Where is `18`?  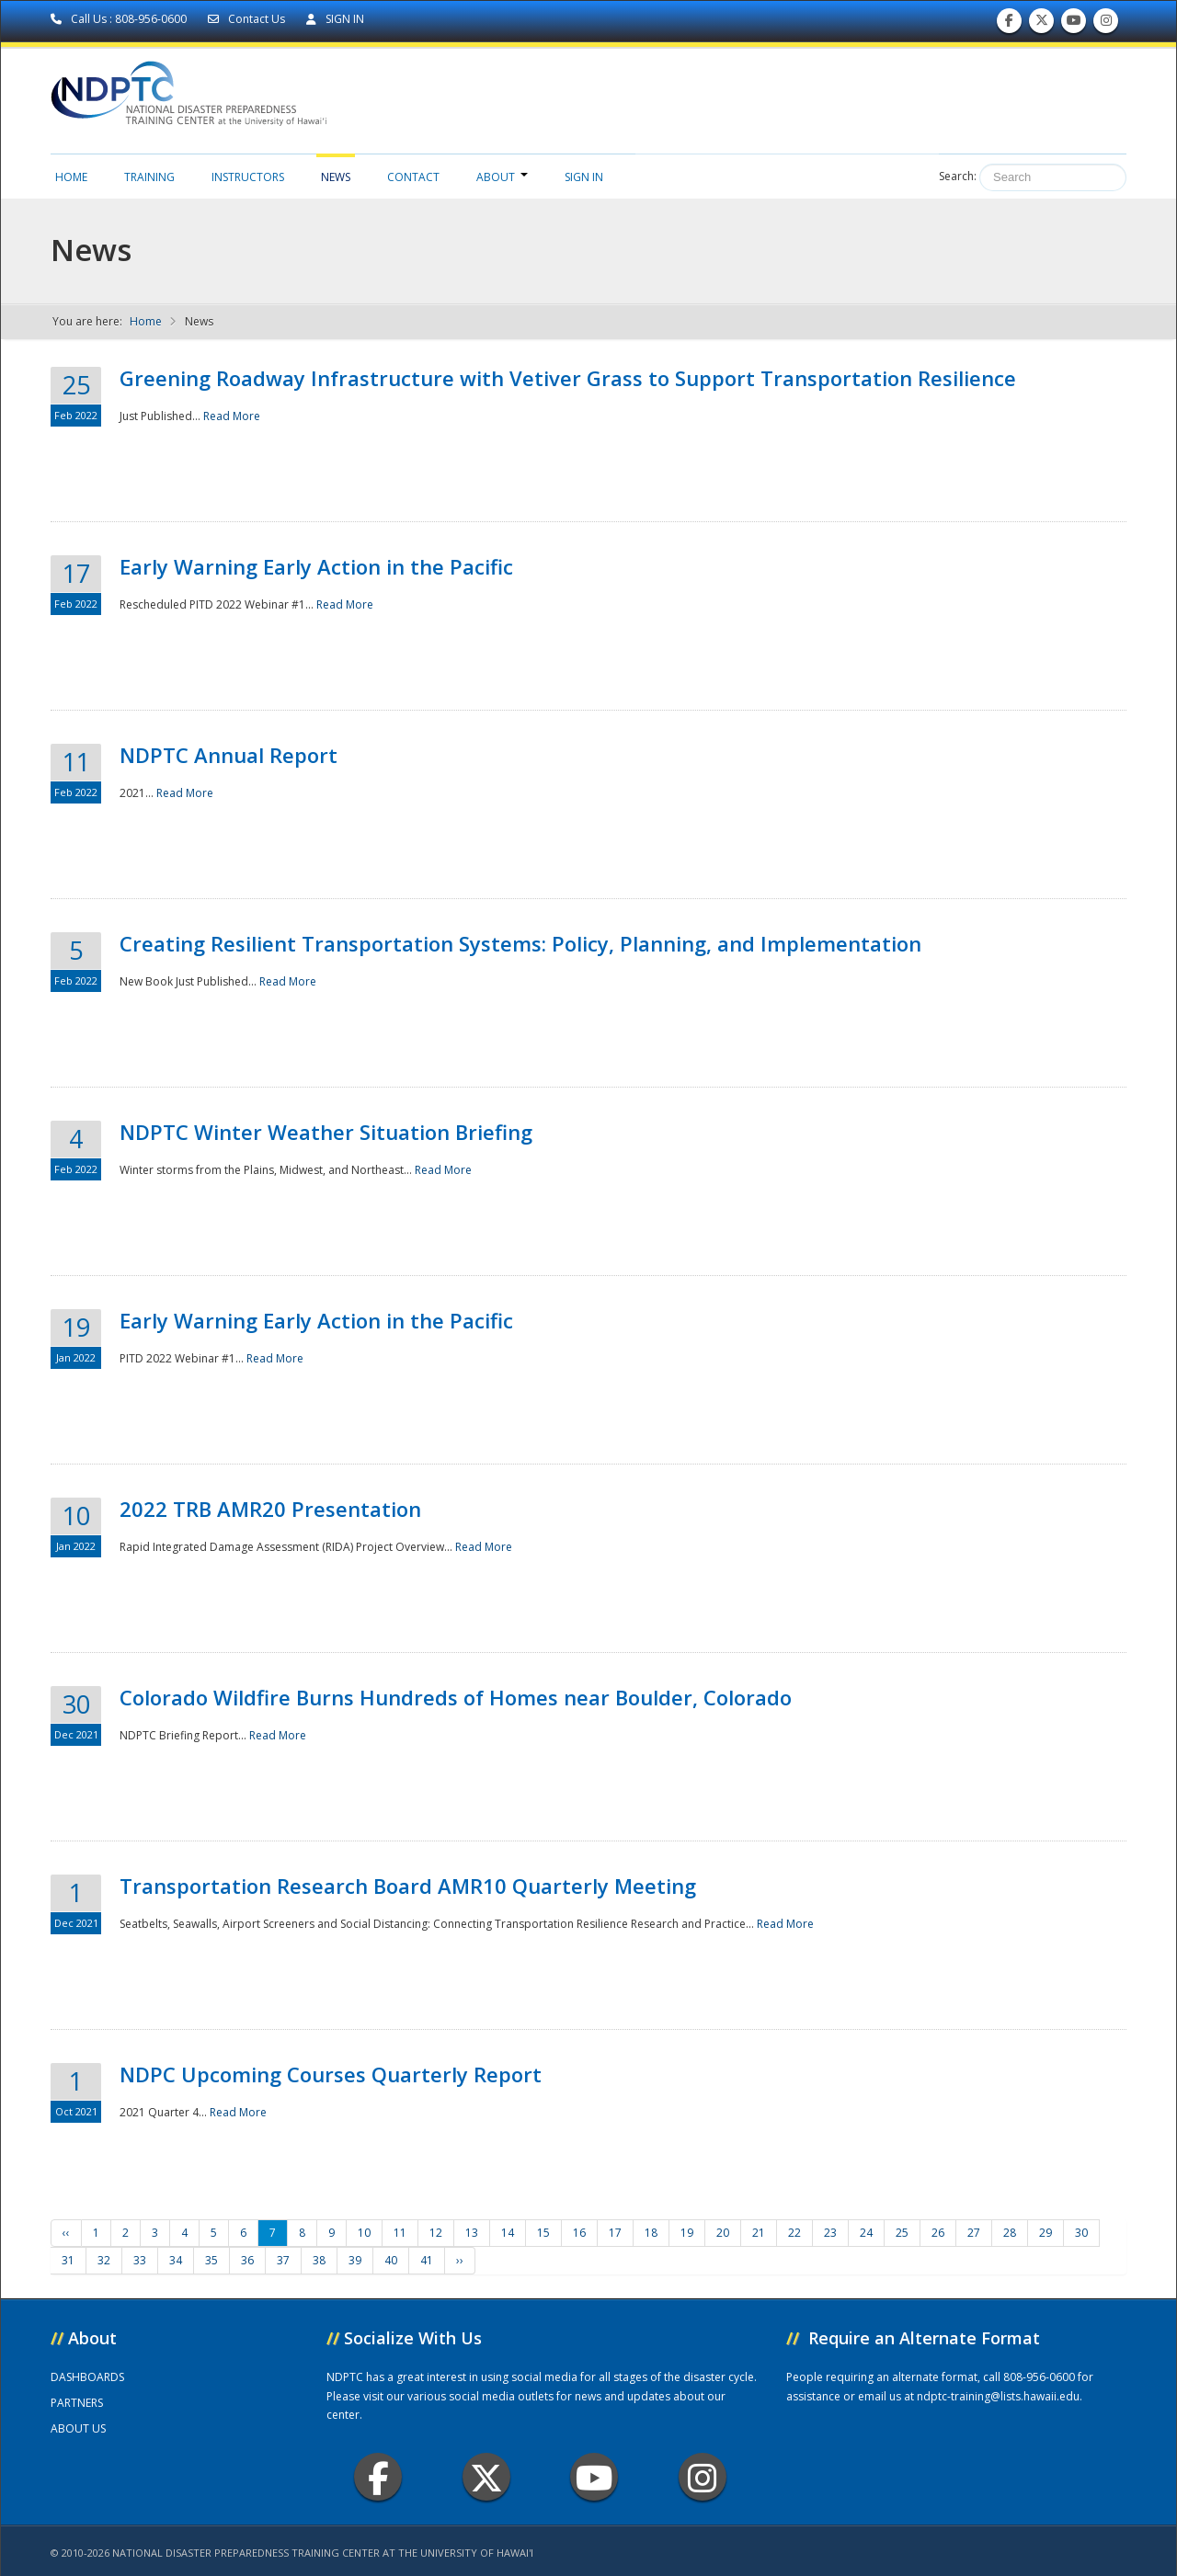 18 is located at coordinates (651, 2232).